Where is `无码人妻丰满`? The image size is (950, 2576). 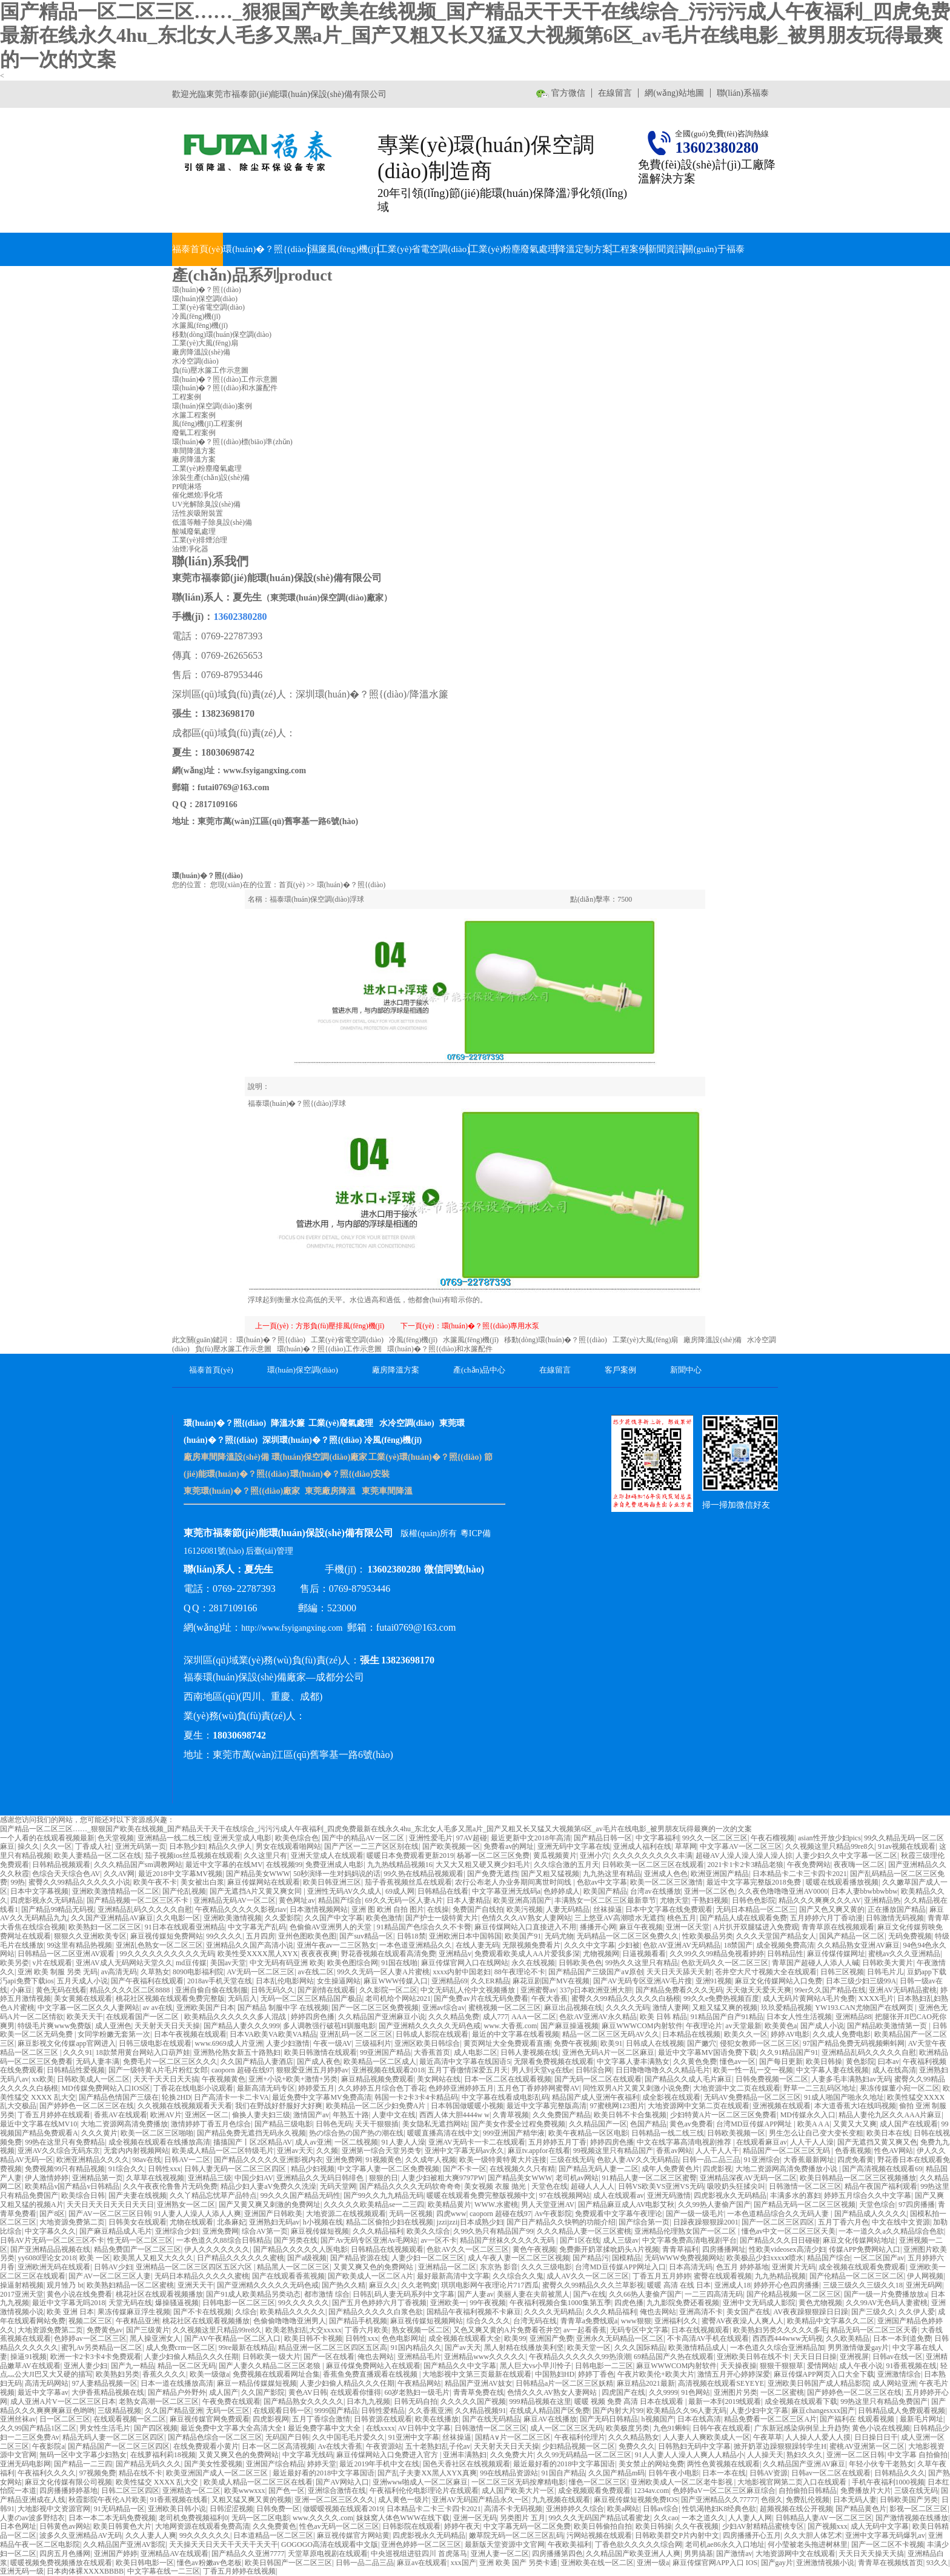
无码人妻丰满 is located at coordinates (97, 2061).